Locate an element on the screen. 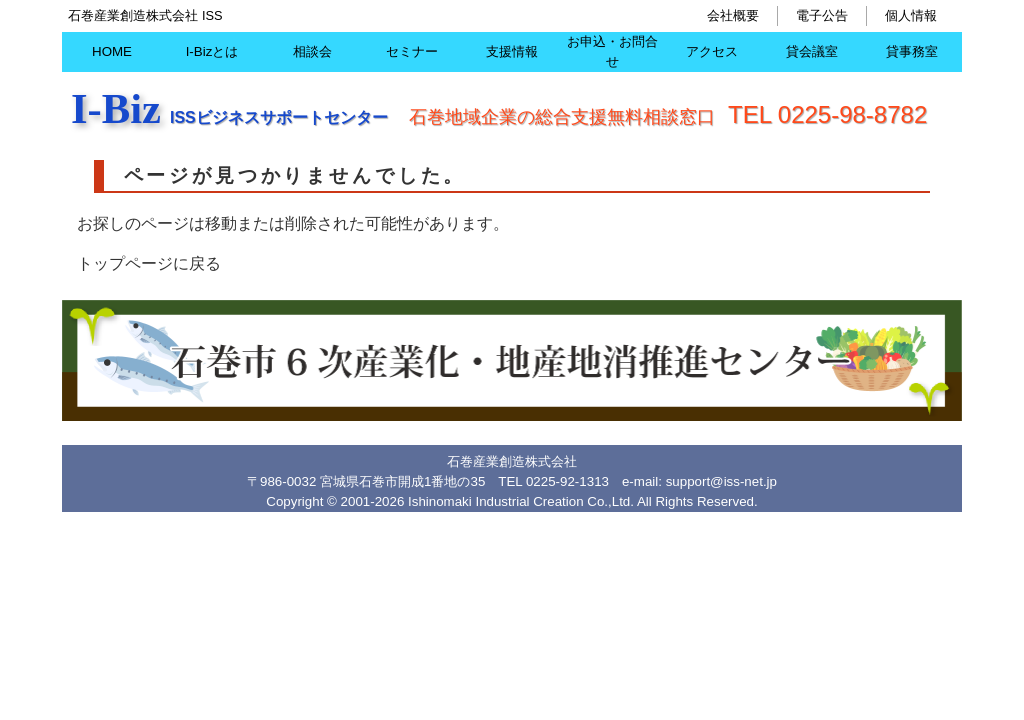 The image size is (1024, 720). I-Bizとは is located at coordinates (212, 51).